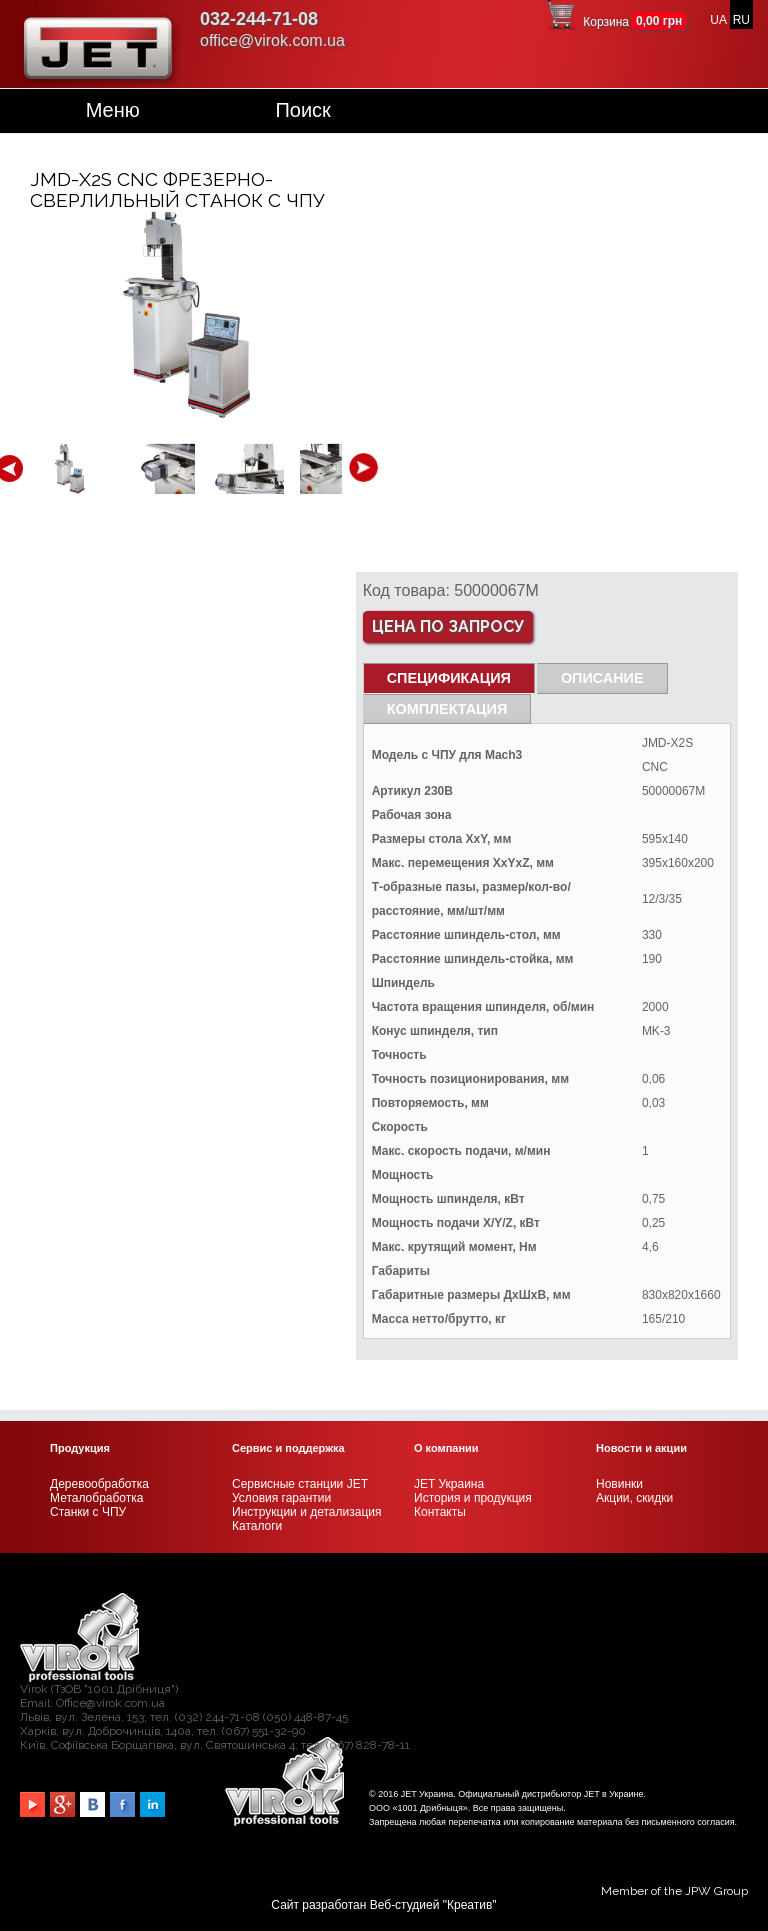 The height and width of the screenshot is (1931, 768). Describe the element at coordinates (469, 1905) in the screenshot. I see `Креатив` at that location.